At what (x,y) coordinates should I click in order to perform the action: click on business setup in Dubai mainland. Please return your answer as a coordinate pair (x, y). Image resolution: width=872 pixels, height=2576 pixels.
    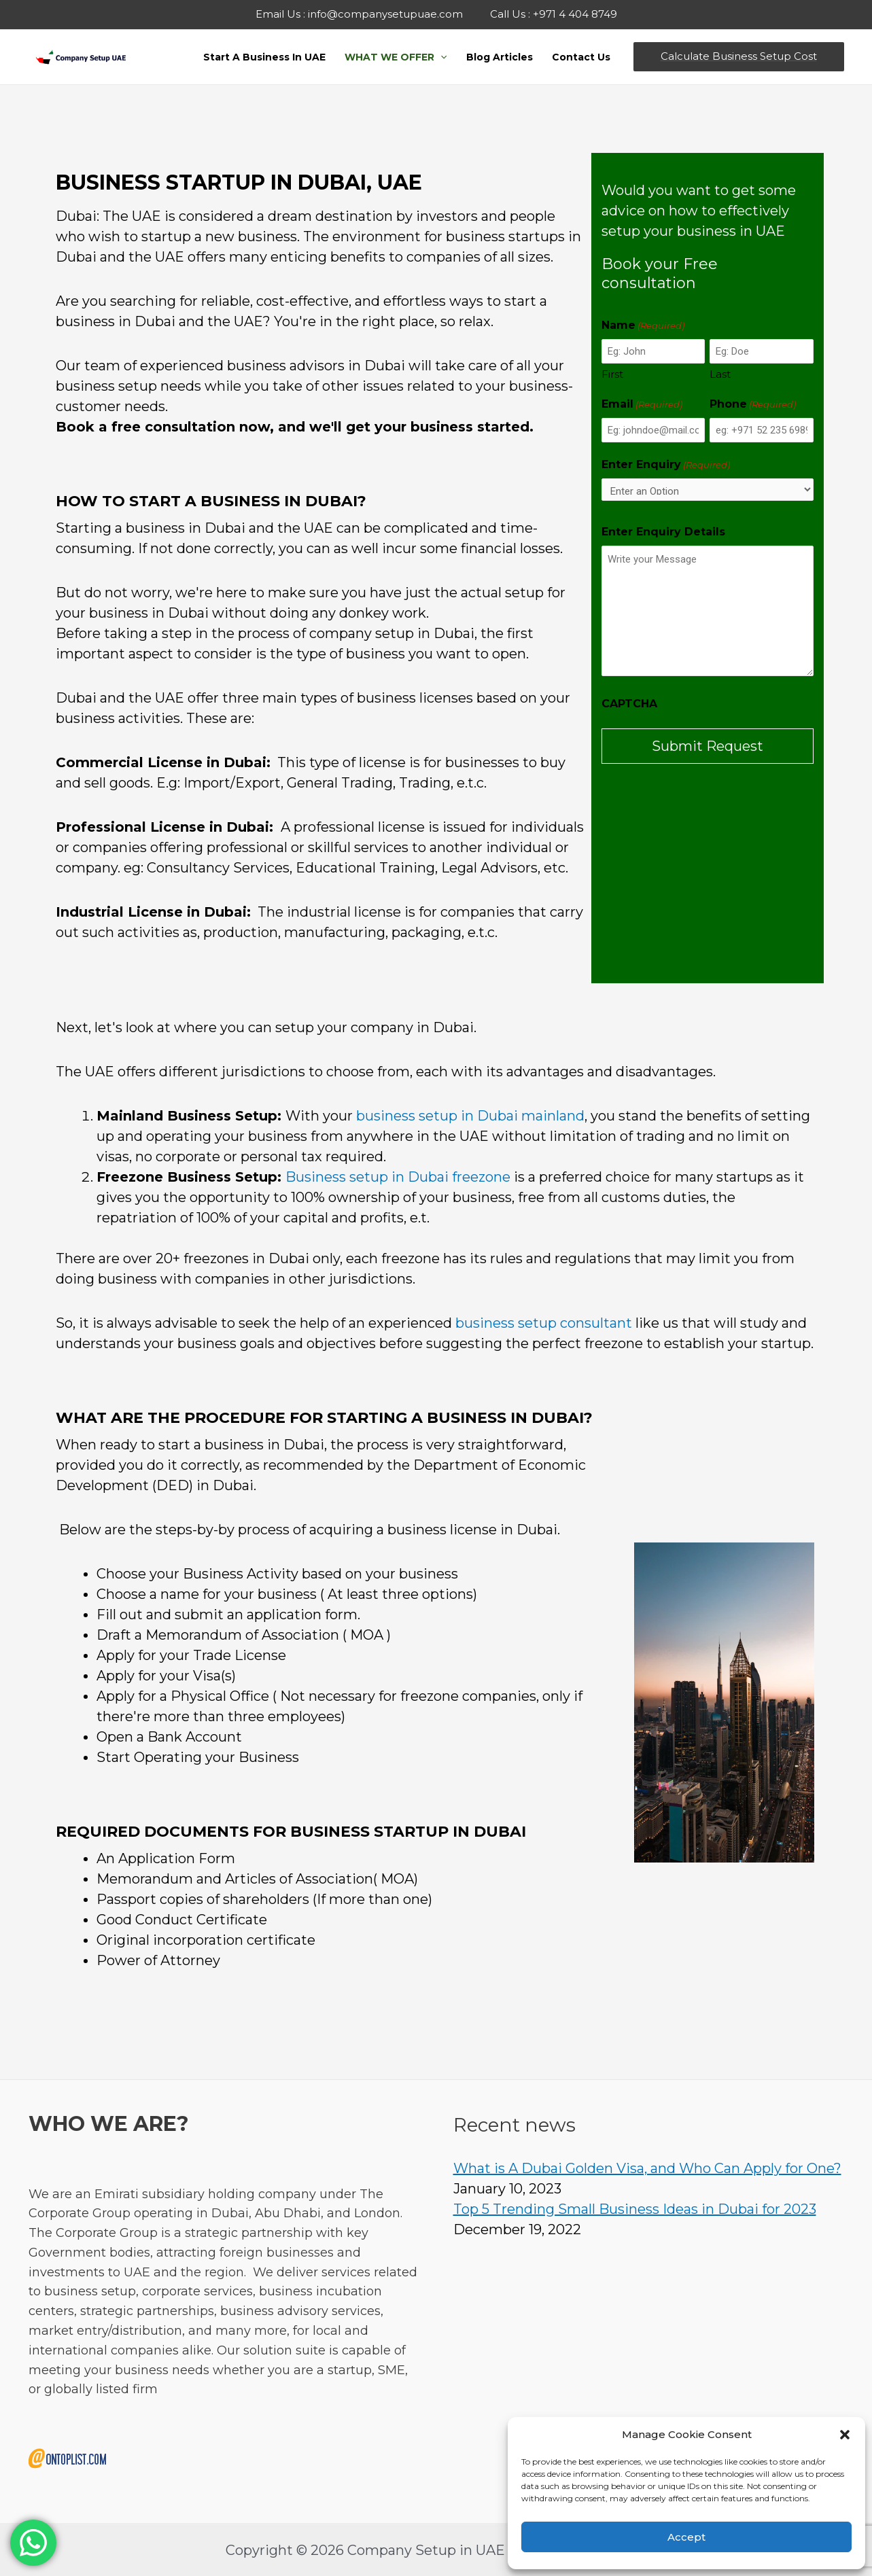
    Looking at the image, I should click on (470, 1116).